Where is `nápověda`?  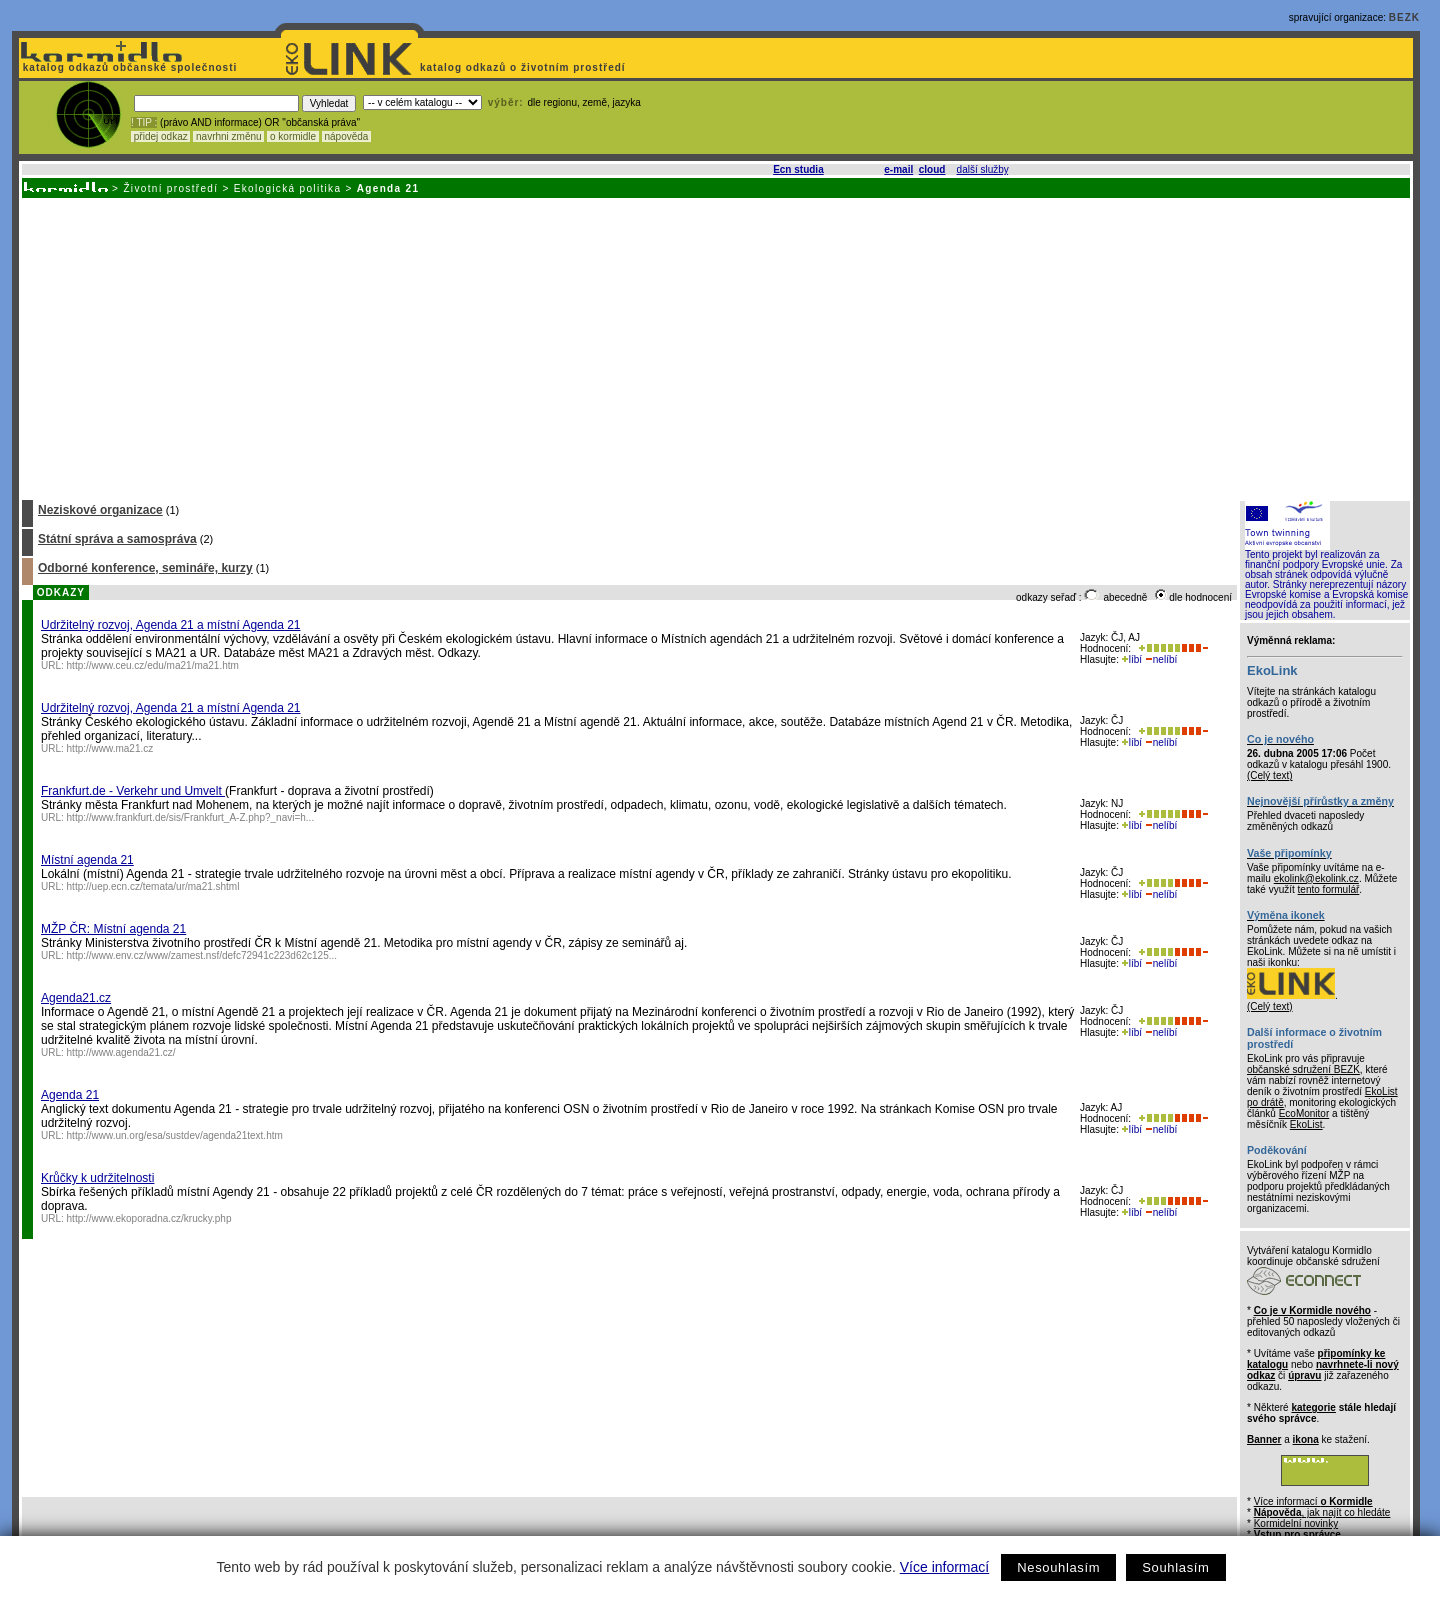 nápověda is located at coordinates (347, 136).